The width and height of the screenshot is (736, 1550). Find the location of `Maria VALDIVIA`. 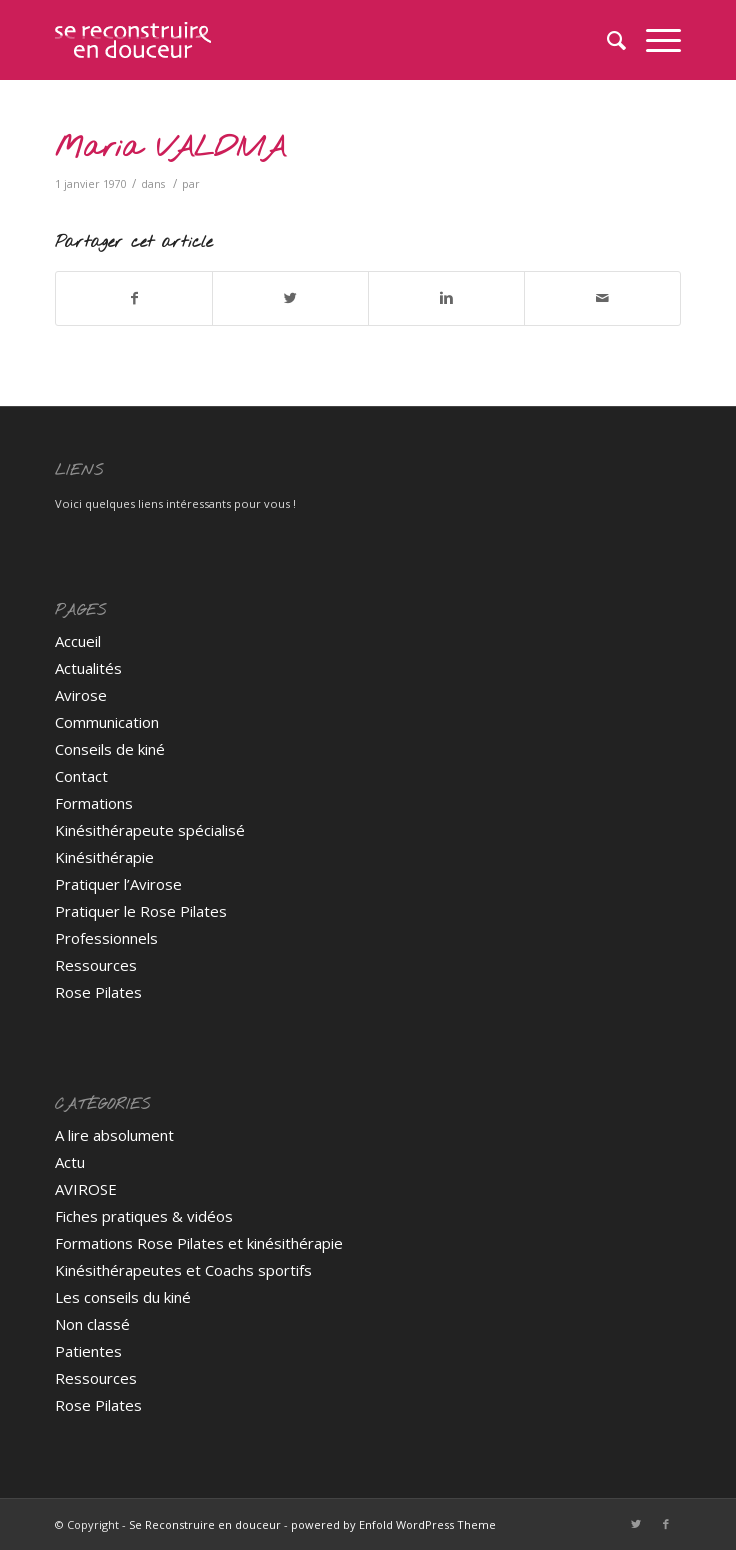

Maria VALDIVIA is located at coordinates (170, 148).